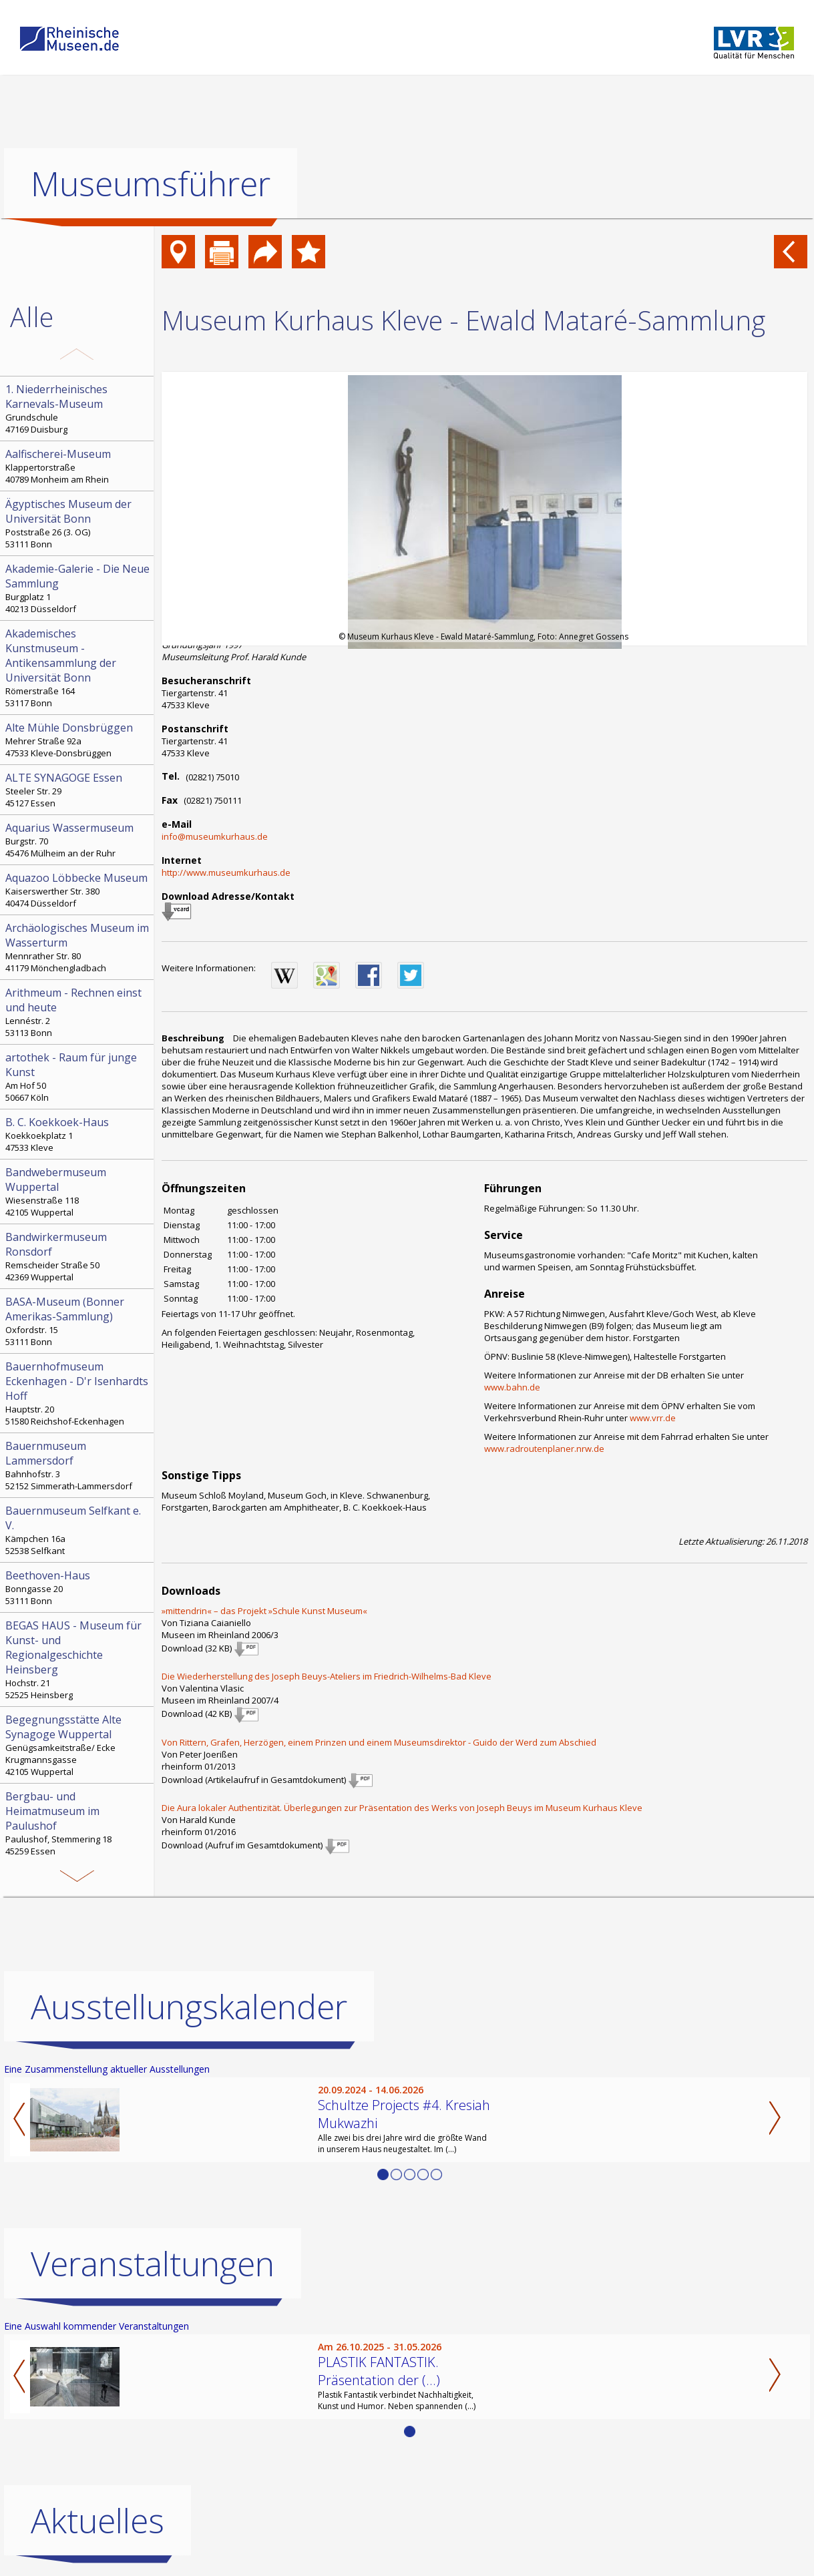 This screenshot has height=2576, width=814. I want to click on Burgstr. 70 45476 Mülheim an der Ruhr, so click(78, 839).